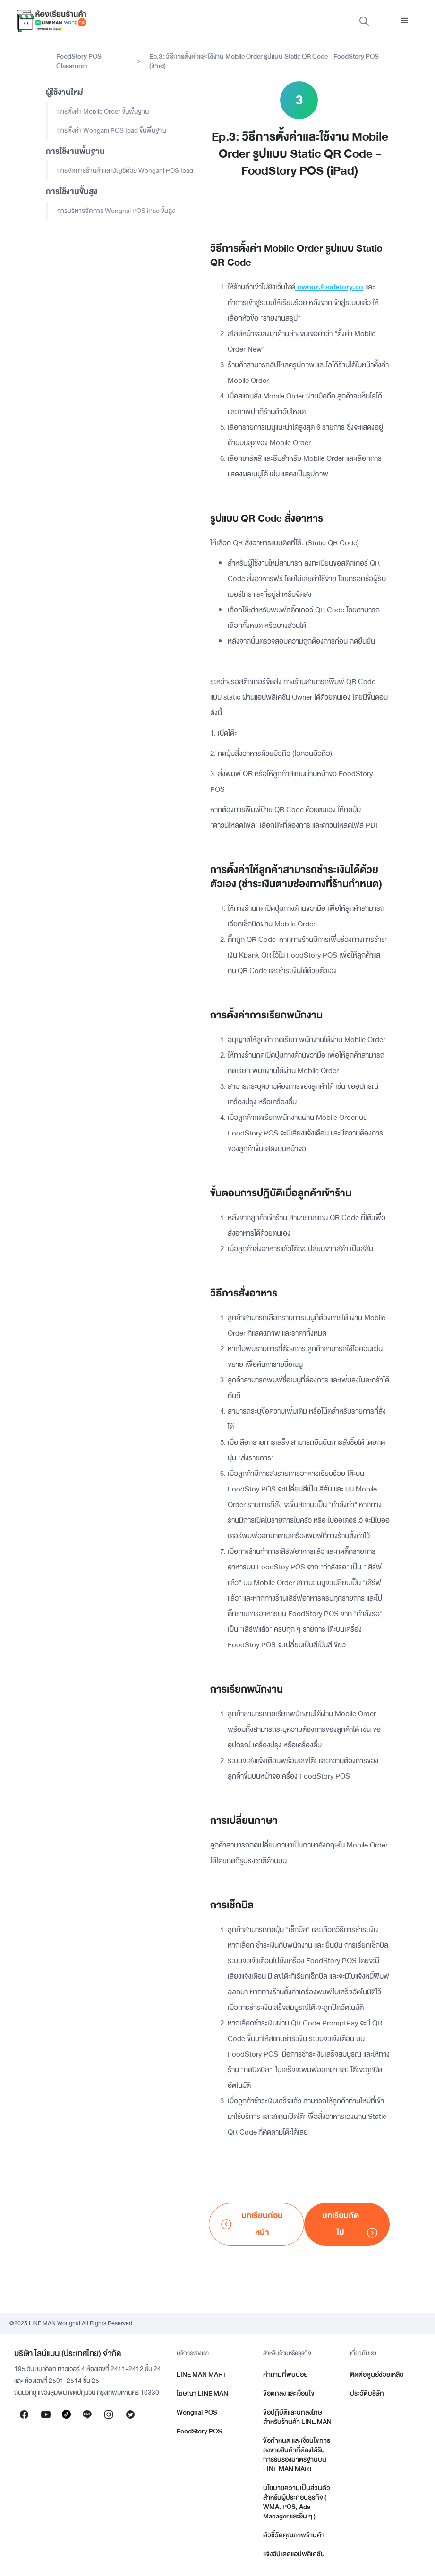 The image size is (435, 2576). I want to click on FoodStory POS, so click(199, 2431).